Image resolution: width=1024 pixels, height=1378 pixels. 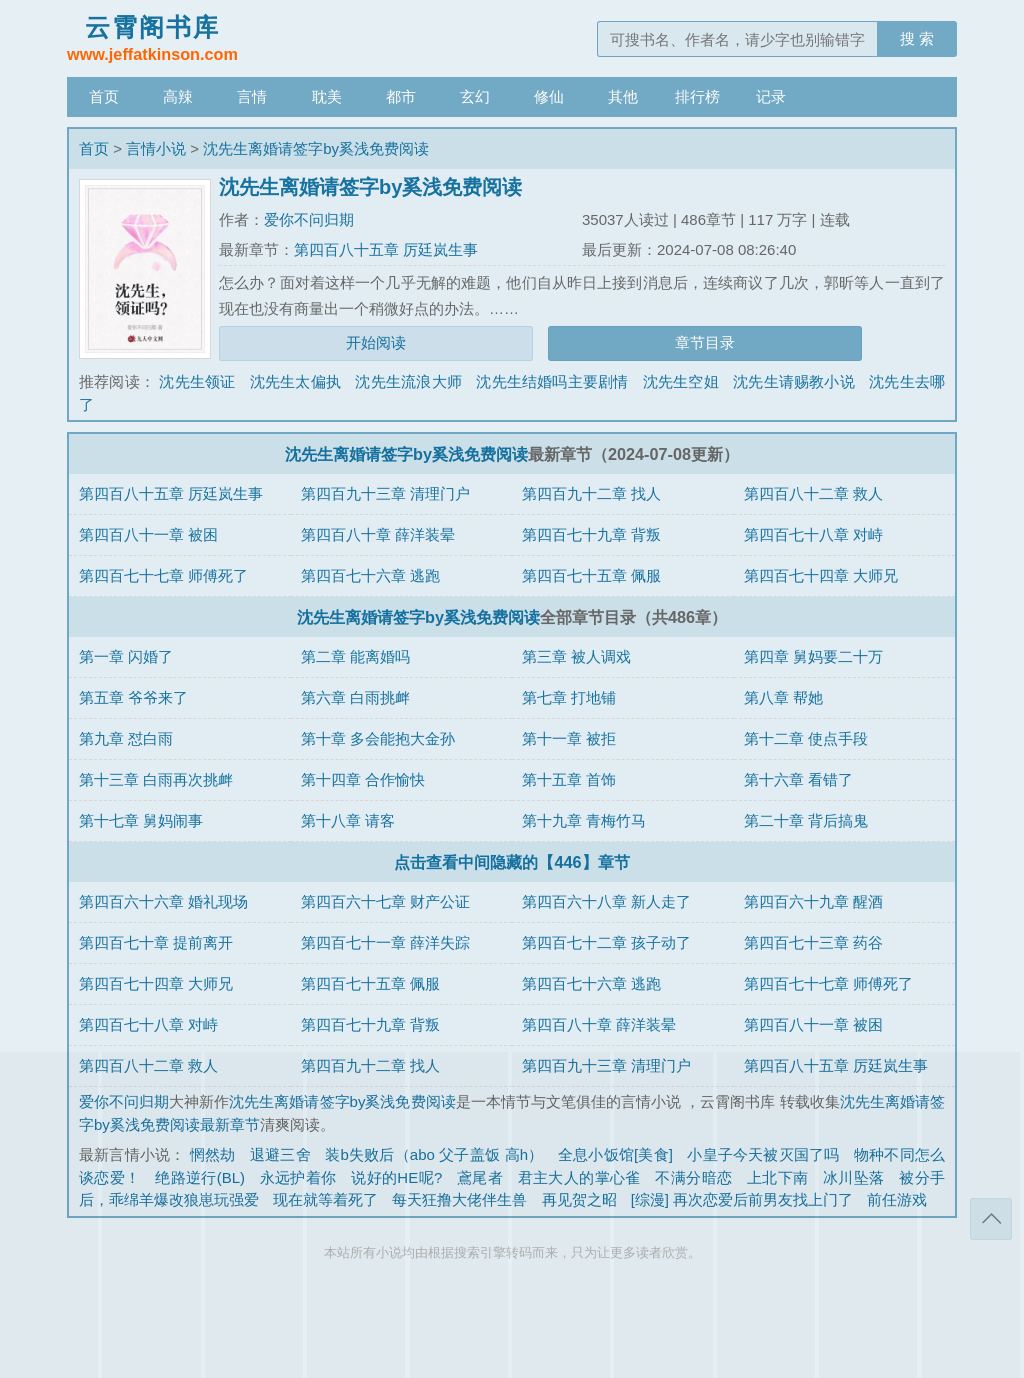 What do you see at coordinates (552, 381) in the screenshot?
I see `沈先生结婚吗主要剧情` at bounding box center [552, 381].